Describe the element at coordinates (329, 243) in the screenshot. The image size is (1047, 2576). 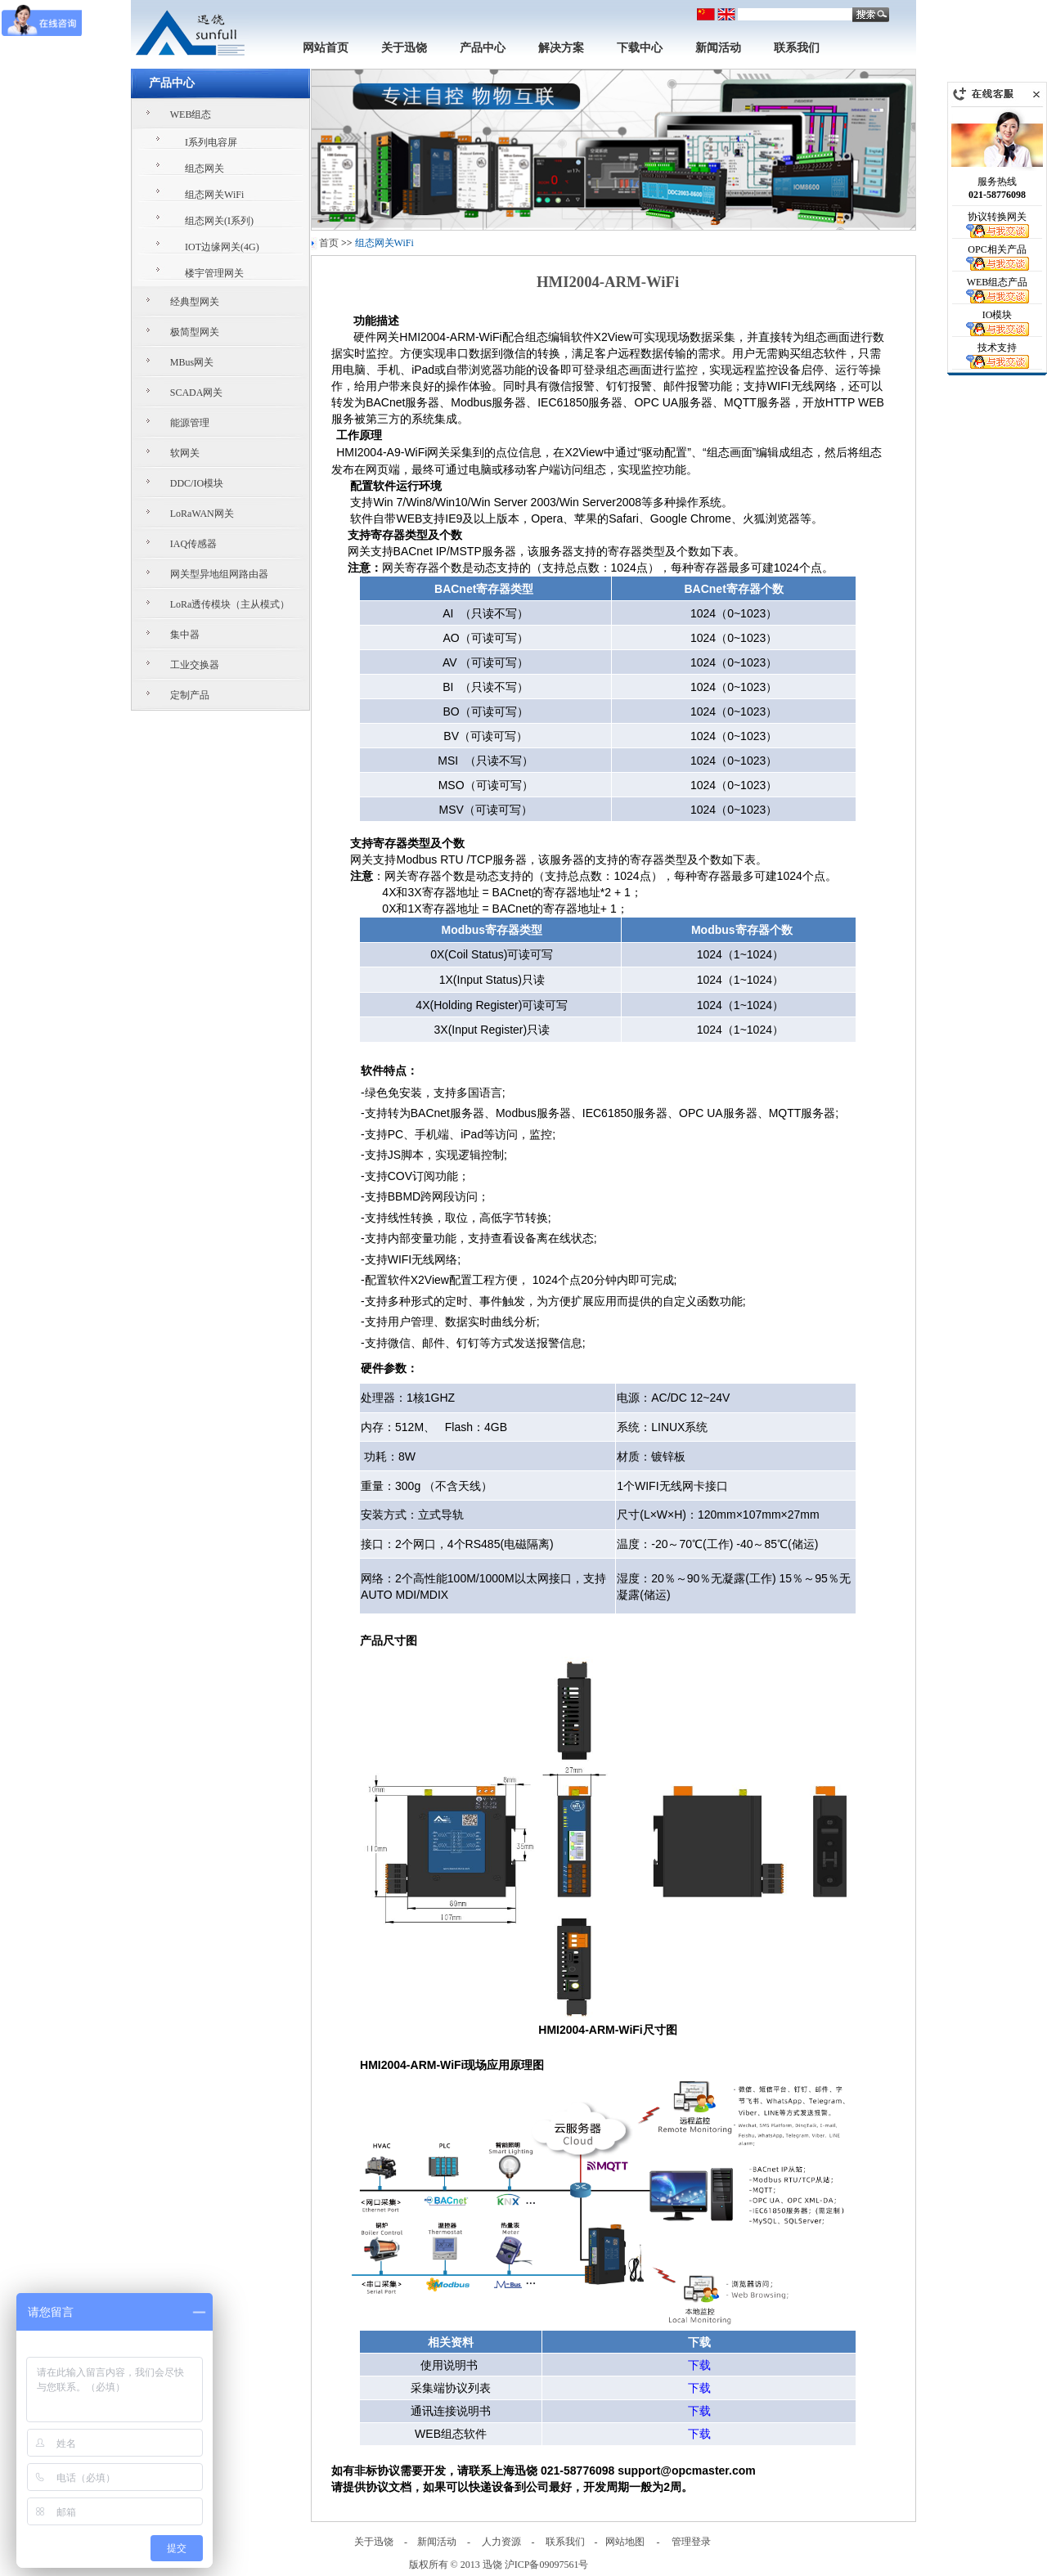
I see `首页` at that location.